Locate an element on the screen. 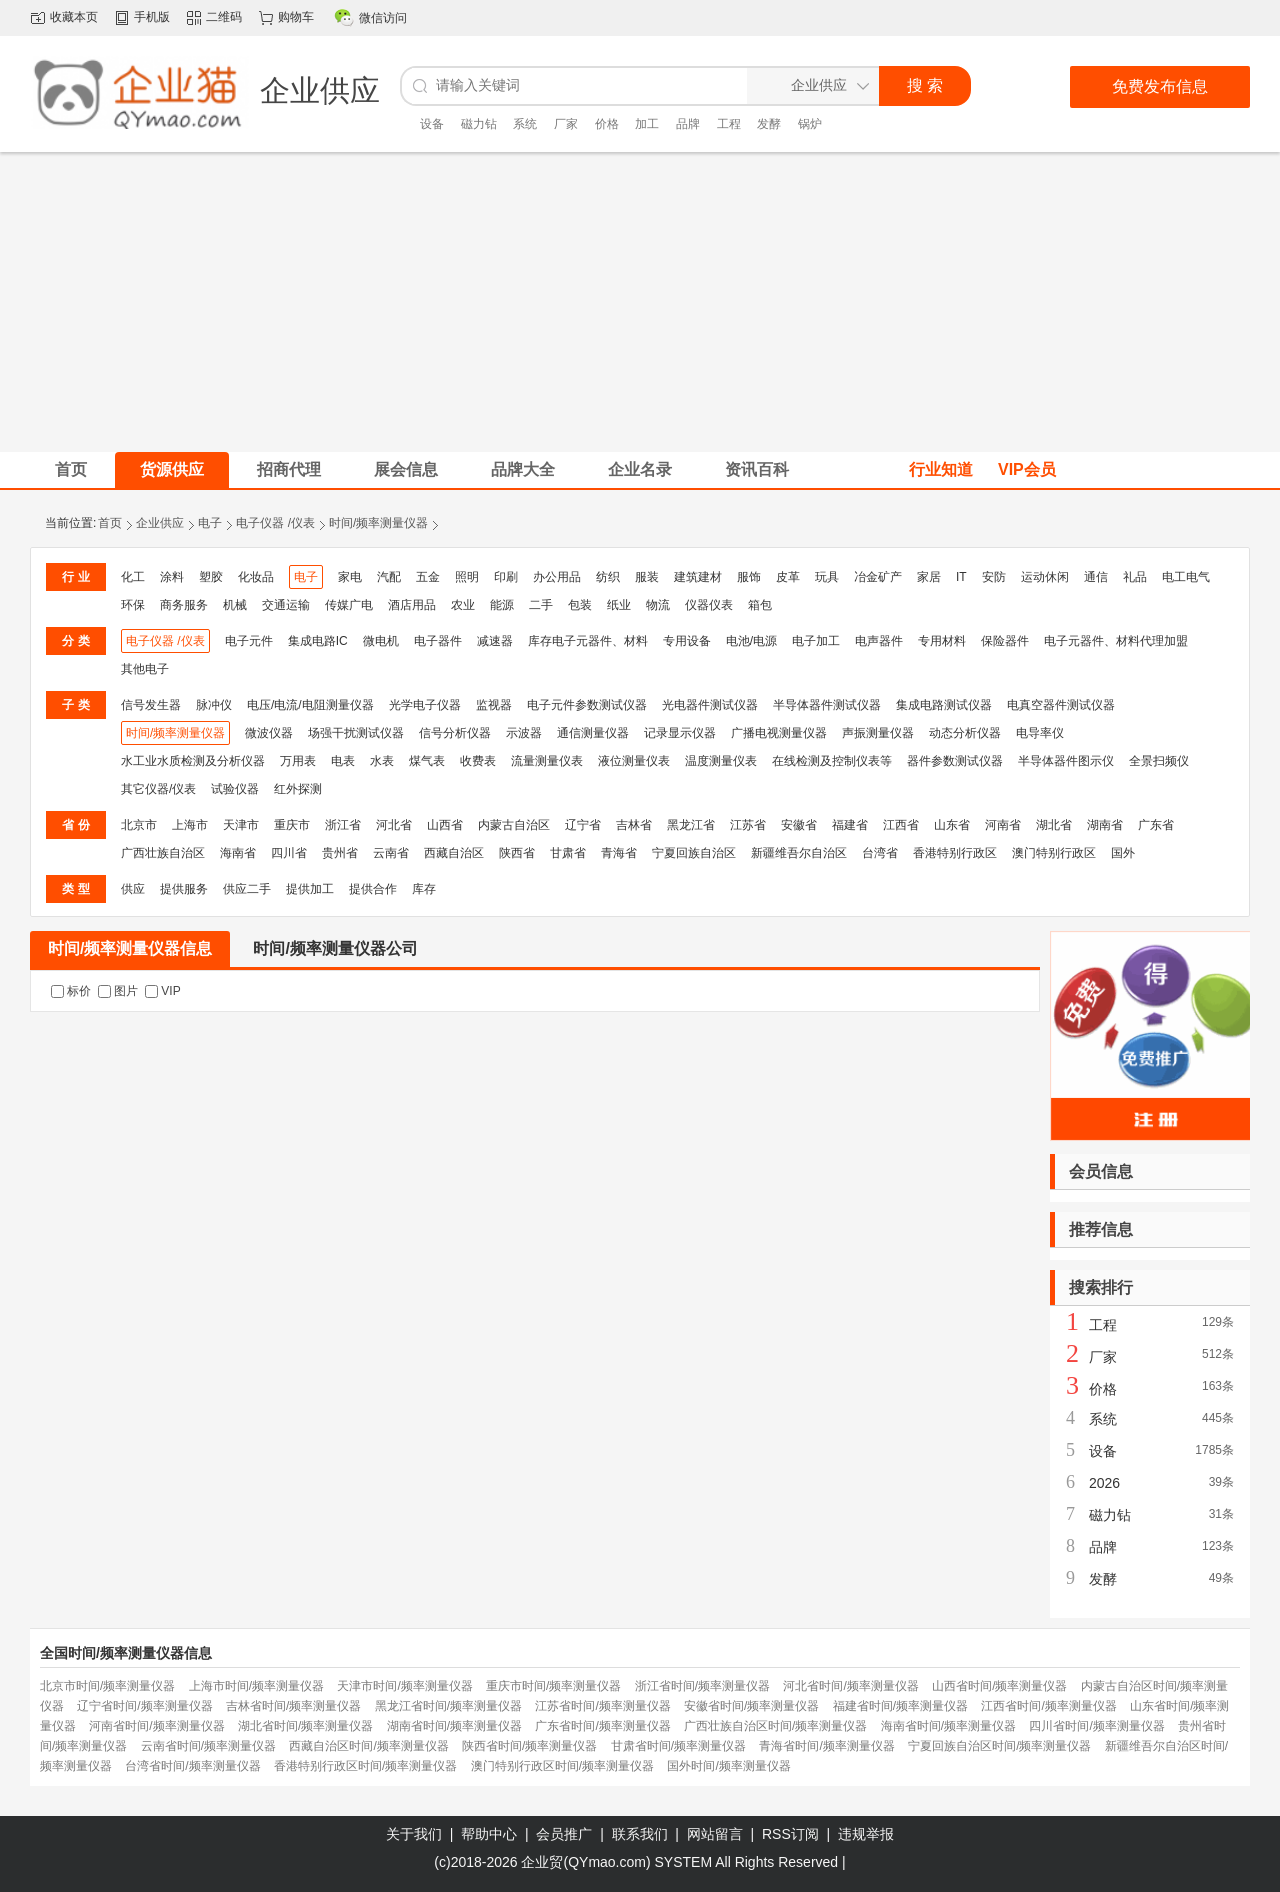  江苏省 is located at coordinates (748, 825).